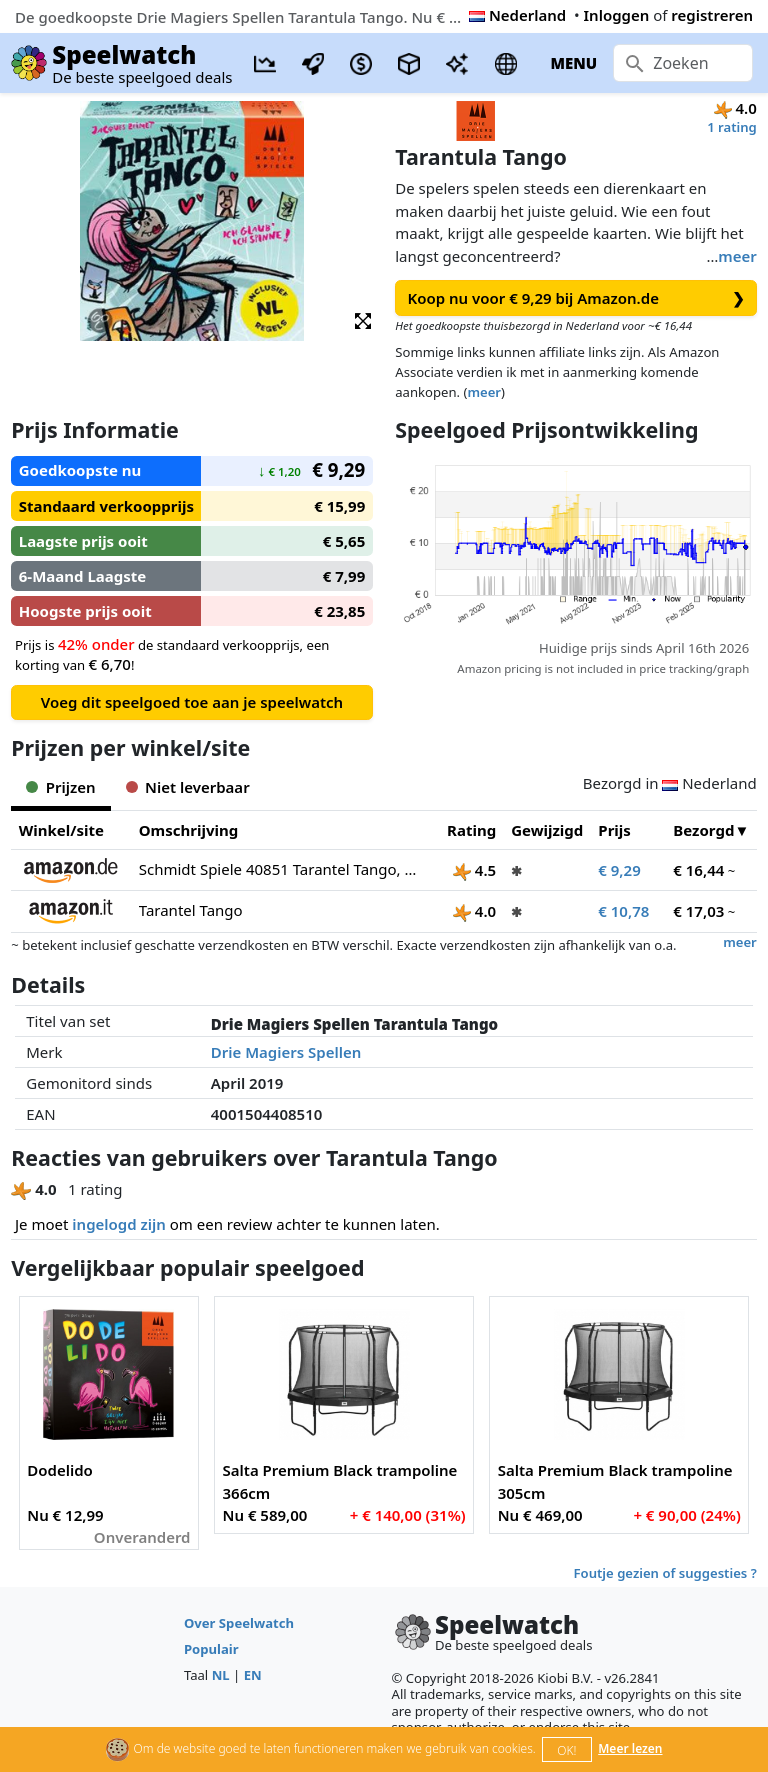  Describe the element at coordinates (712, 15) in the screenshot. I see `registreren` at that location.